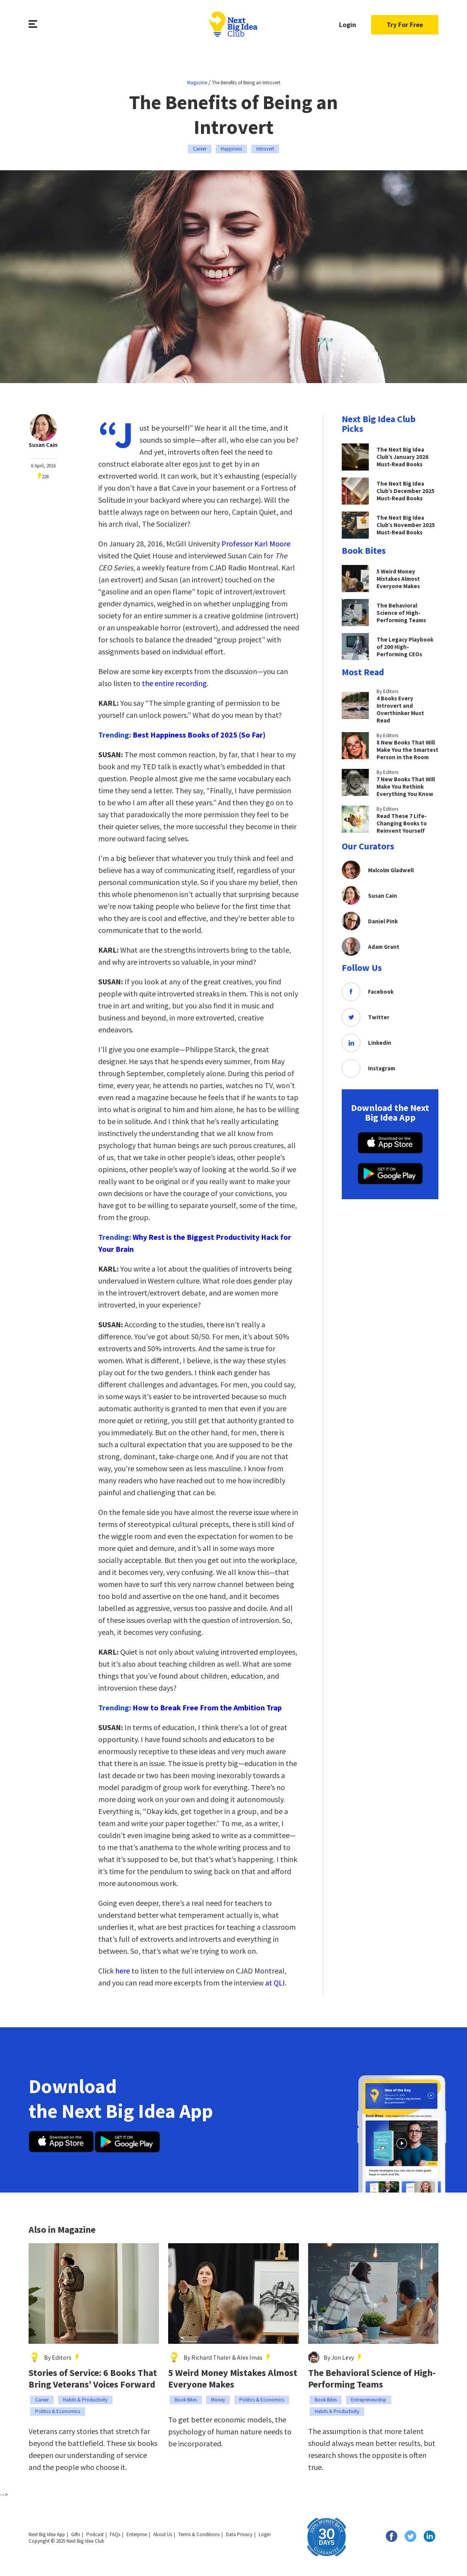  What do you see at coordinates (239, 2534) in the screenshot?
I see `Data Privacy` at bounding box center [239, 2534].